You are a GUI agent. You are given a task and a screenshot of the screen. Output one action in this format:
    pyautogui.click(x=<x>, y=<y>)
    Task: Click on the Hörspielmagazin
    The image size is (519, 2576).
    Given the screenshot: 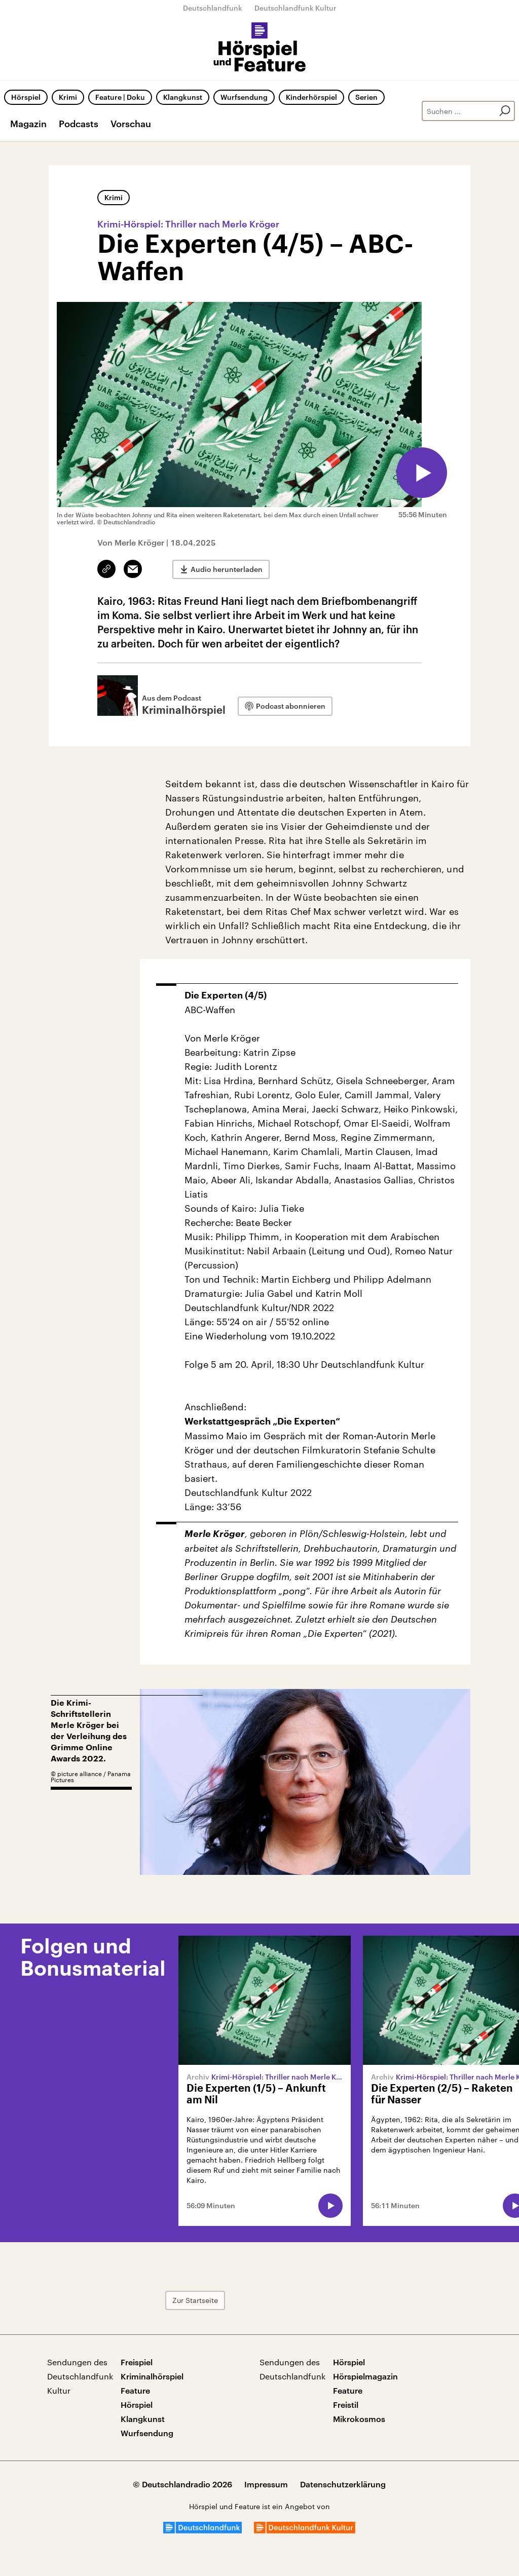 What is the action you would take?
    pyautogui.click(x=365, y=2376)
    